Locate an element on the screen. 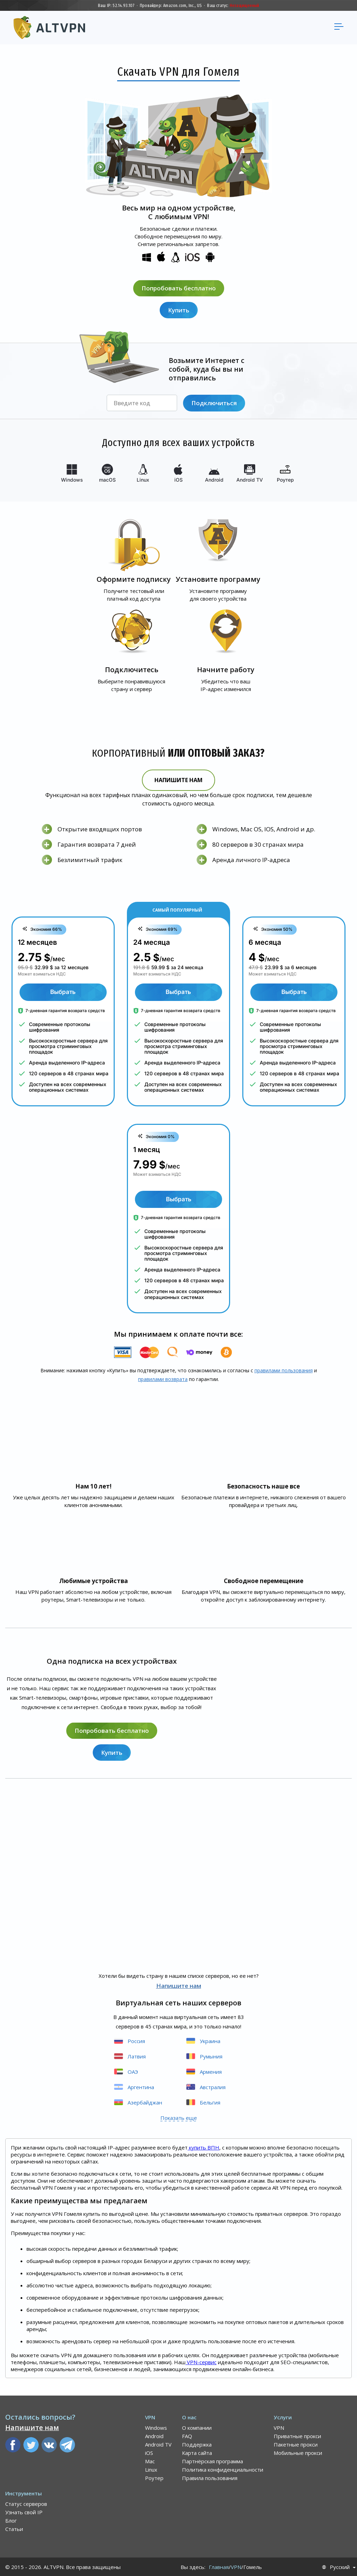 The image size is (357, 2576). Бельгия is located at coordinates (202, 2102).